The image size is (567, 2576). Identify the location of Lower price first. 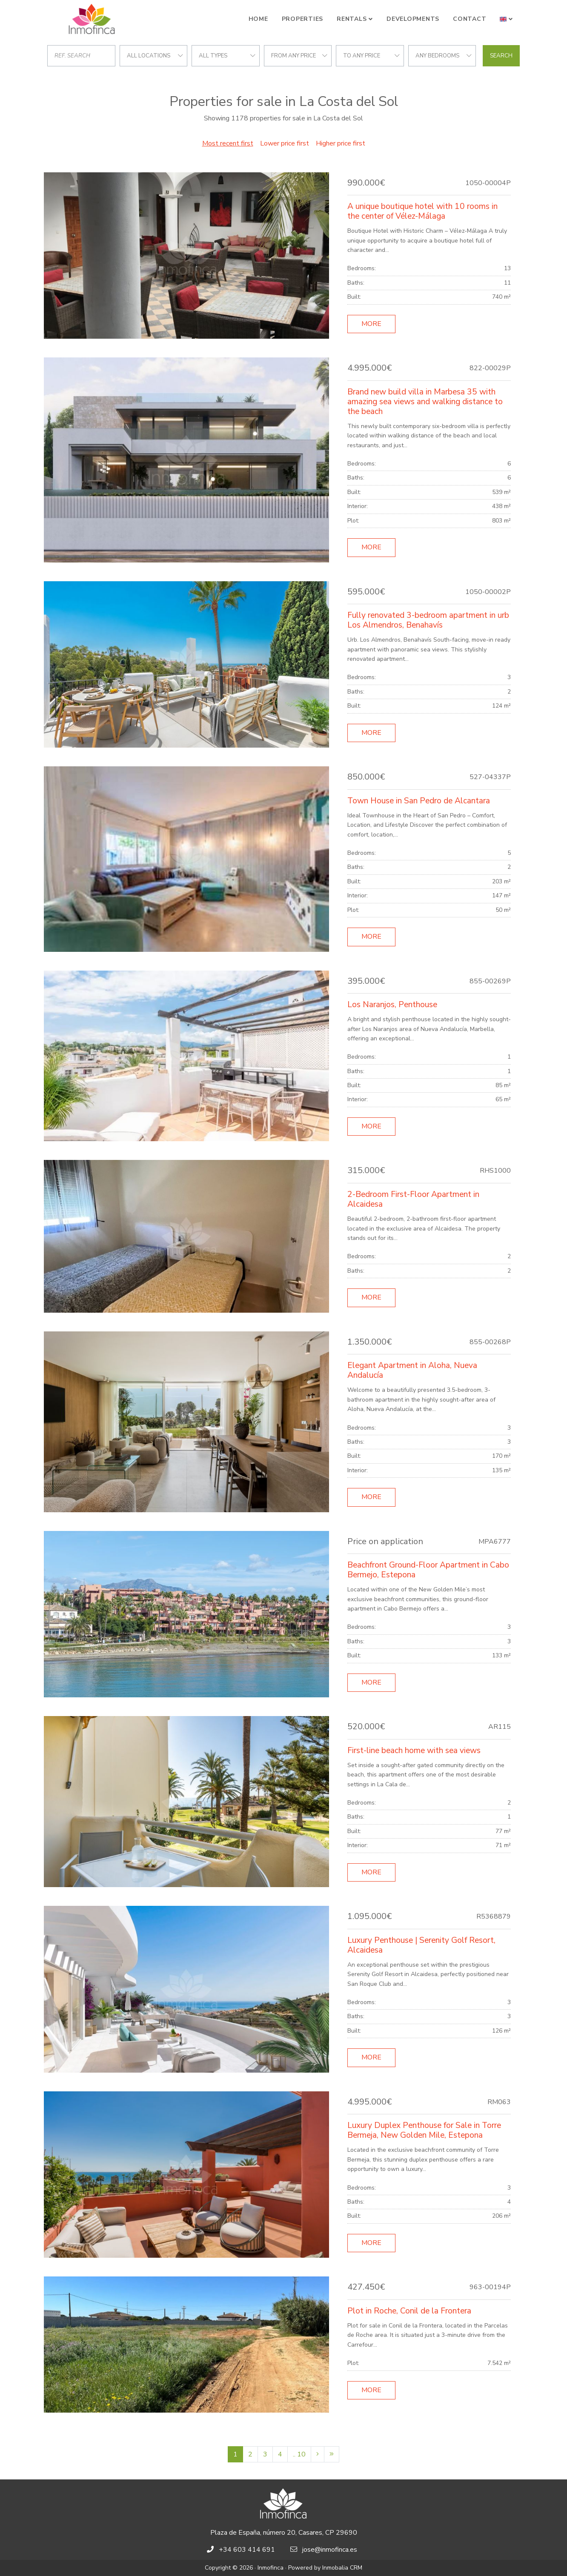
(284, 143).